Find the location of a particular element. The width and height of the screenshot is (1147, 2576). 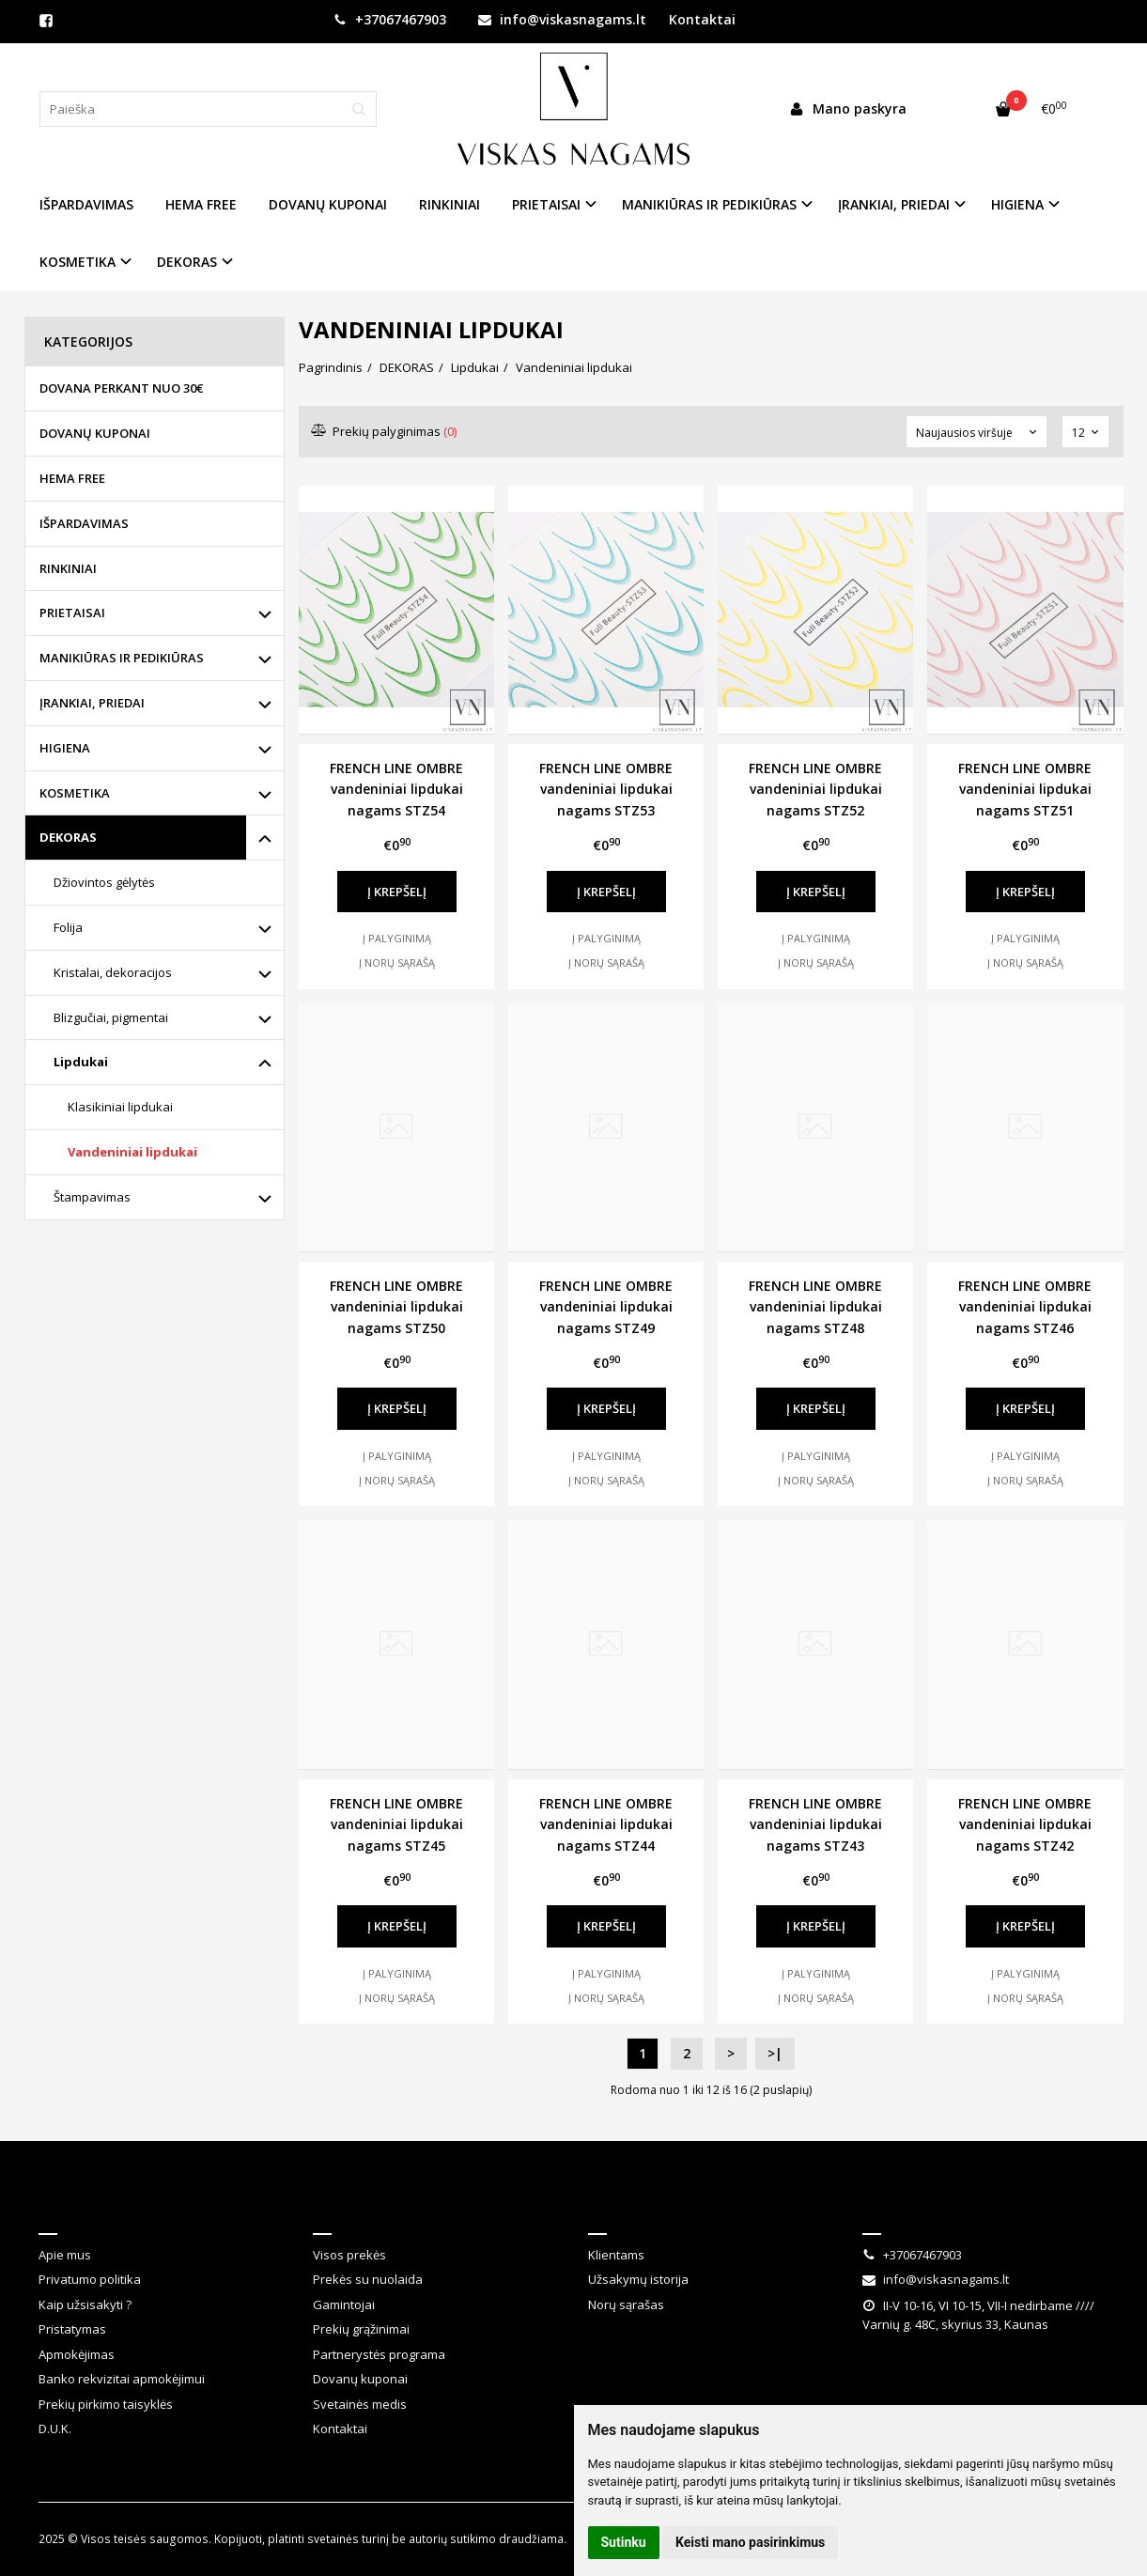

MANIKIŪRAS IR PEDIKIŪRAS [button] is located at coordinates (709, 204).